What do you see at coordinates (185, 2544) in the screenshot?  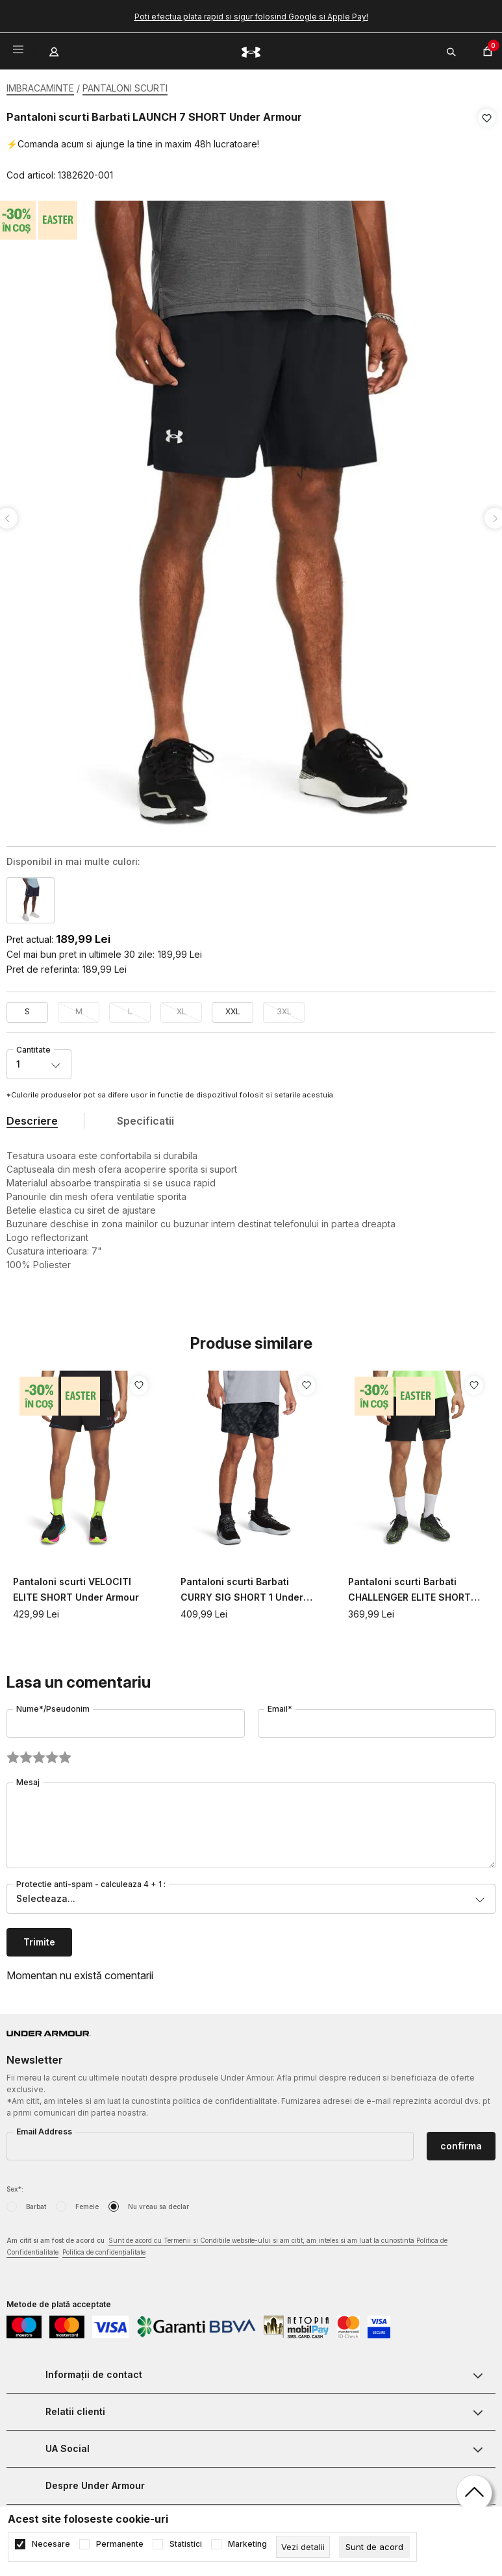 I see `Statistici` at bounding box center [185, 2544].